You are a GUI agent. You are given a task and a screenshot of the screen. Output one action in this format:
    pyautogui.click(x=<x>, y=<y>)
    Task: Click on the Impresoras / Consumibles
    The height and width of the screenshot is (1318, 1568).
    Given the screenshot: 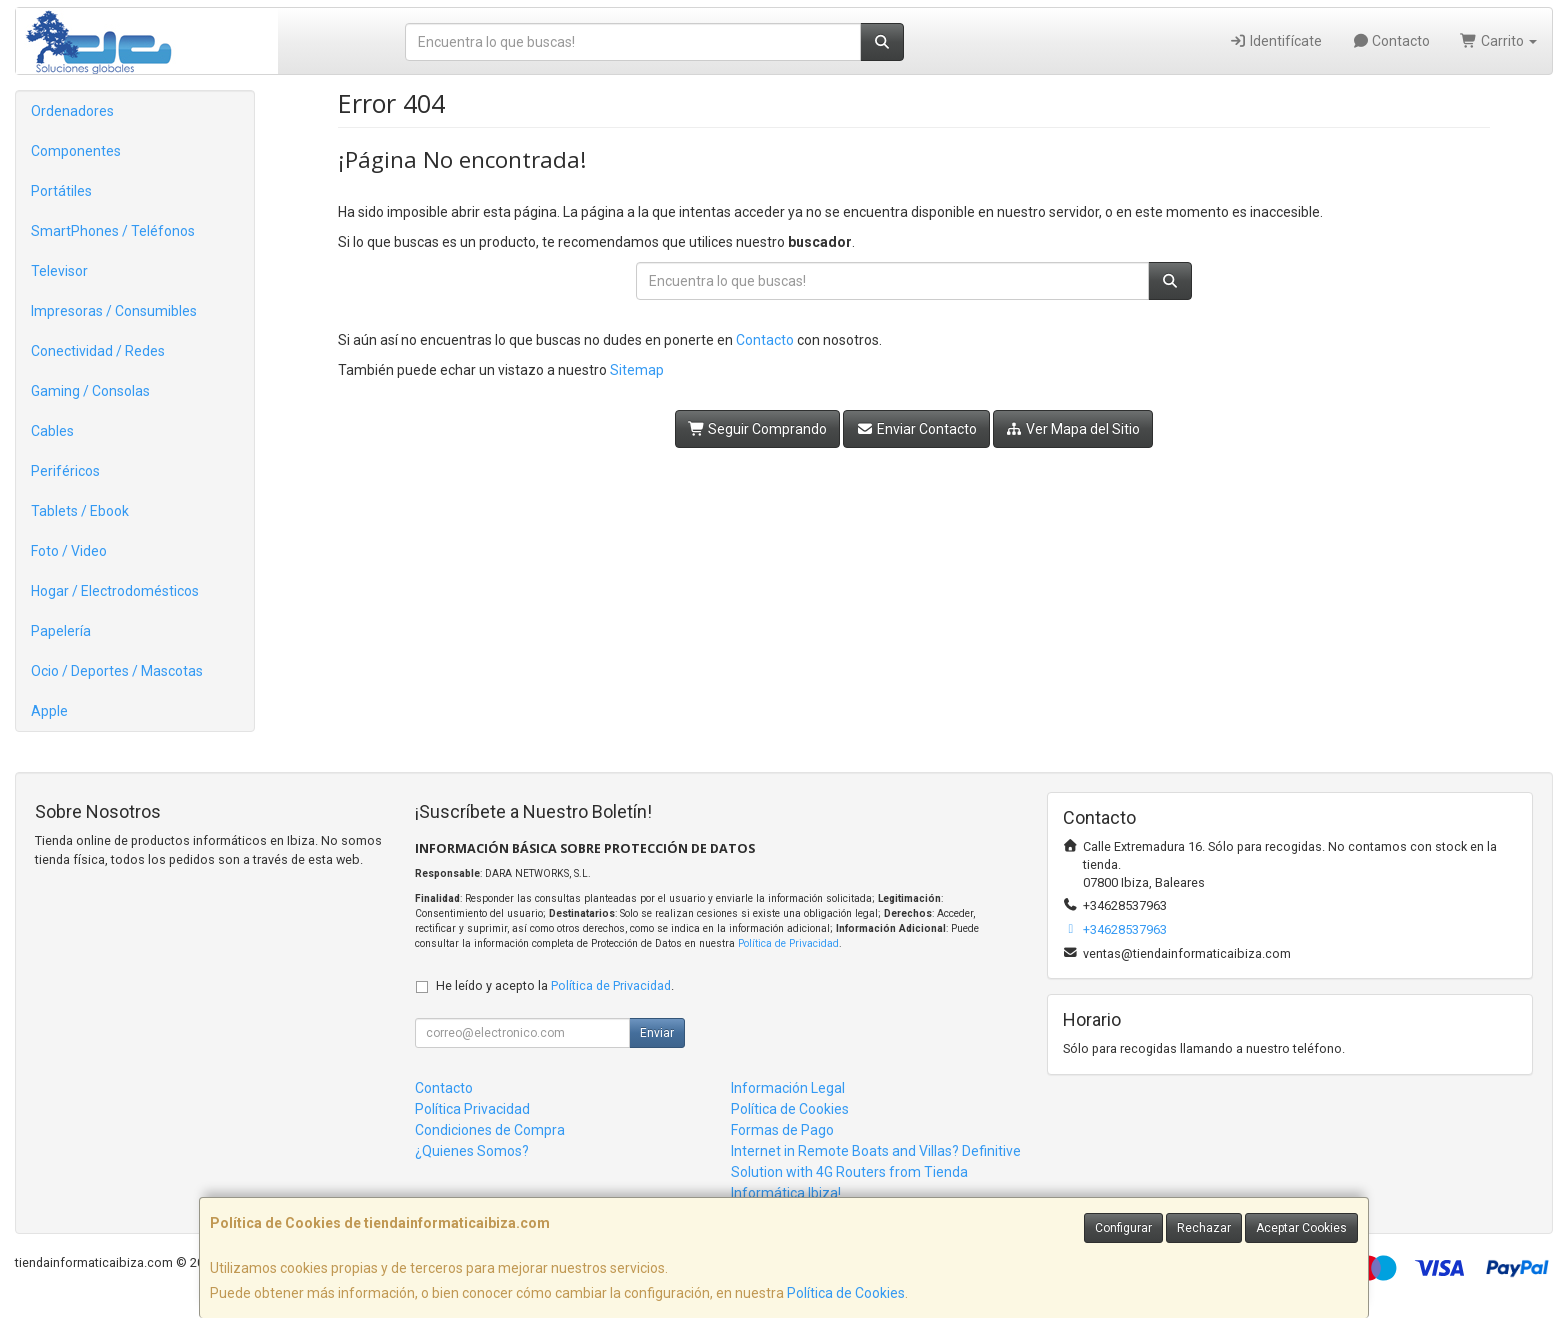 What is the action you would take?
    pyautogui.click(x=114, y=311)
    